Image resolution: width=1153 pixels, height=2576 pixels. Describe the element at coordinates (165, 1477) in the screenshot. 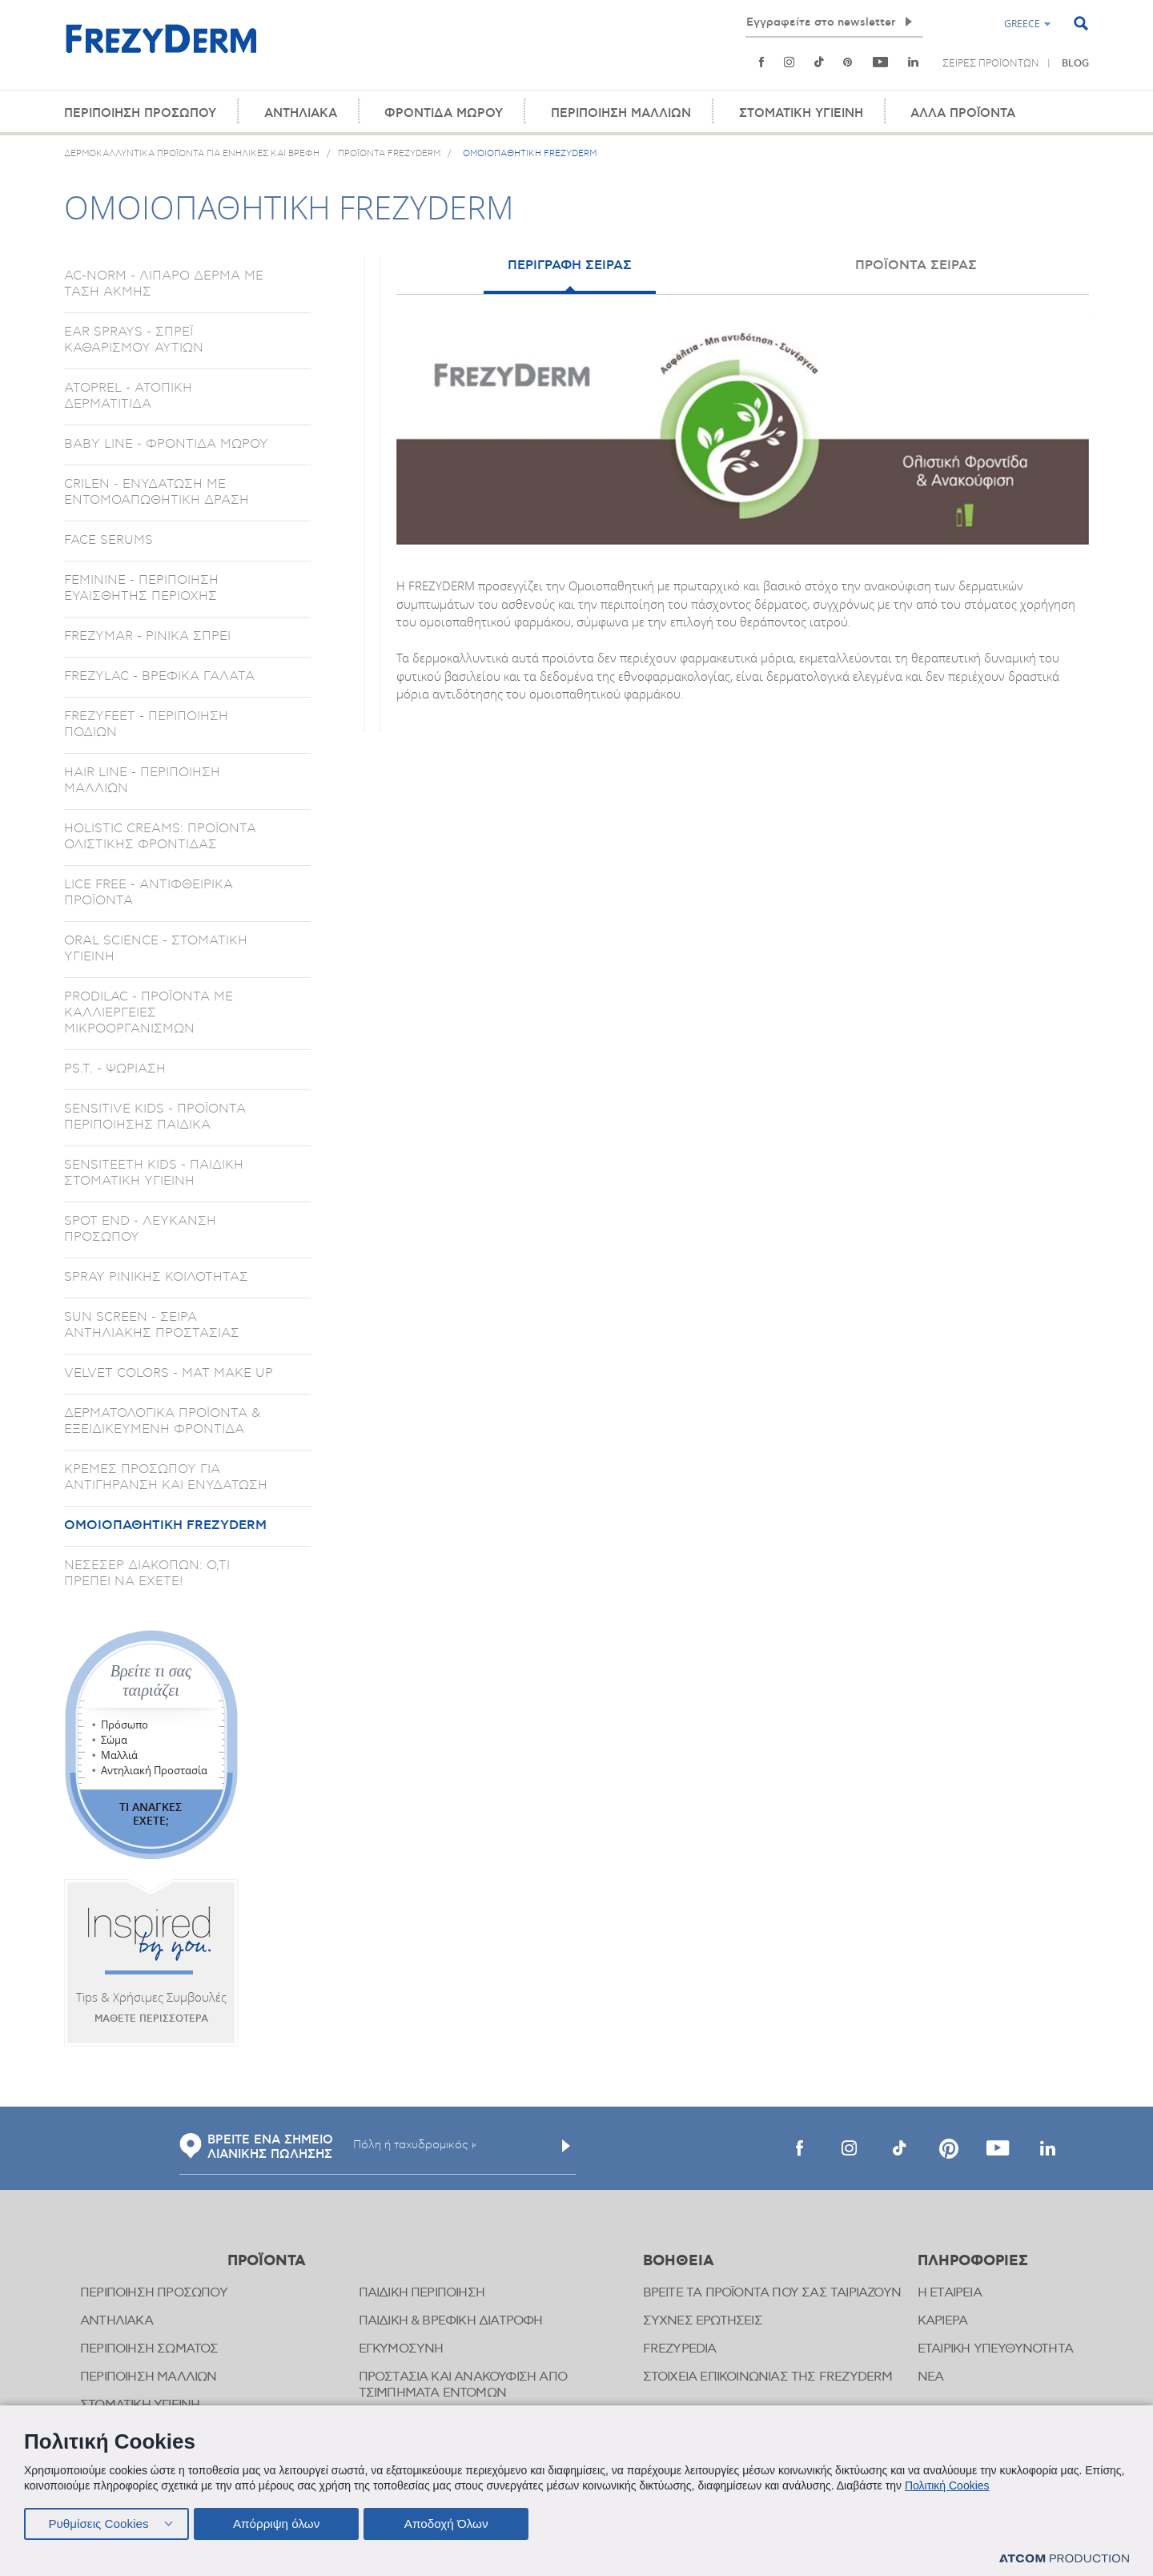

I see `ΚΡΕΜΕΣ ΠΡΟΣΩΠΟΥ ΓΙΑ ΑΝΤΙΓΗΡΑΝΣΗ ΚΑΙ ΕΝΥΔΑΤΩΣΗ` at that location.